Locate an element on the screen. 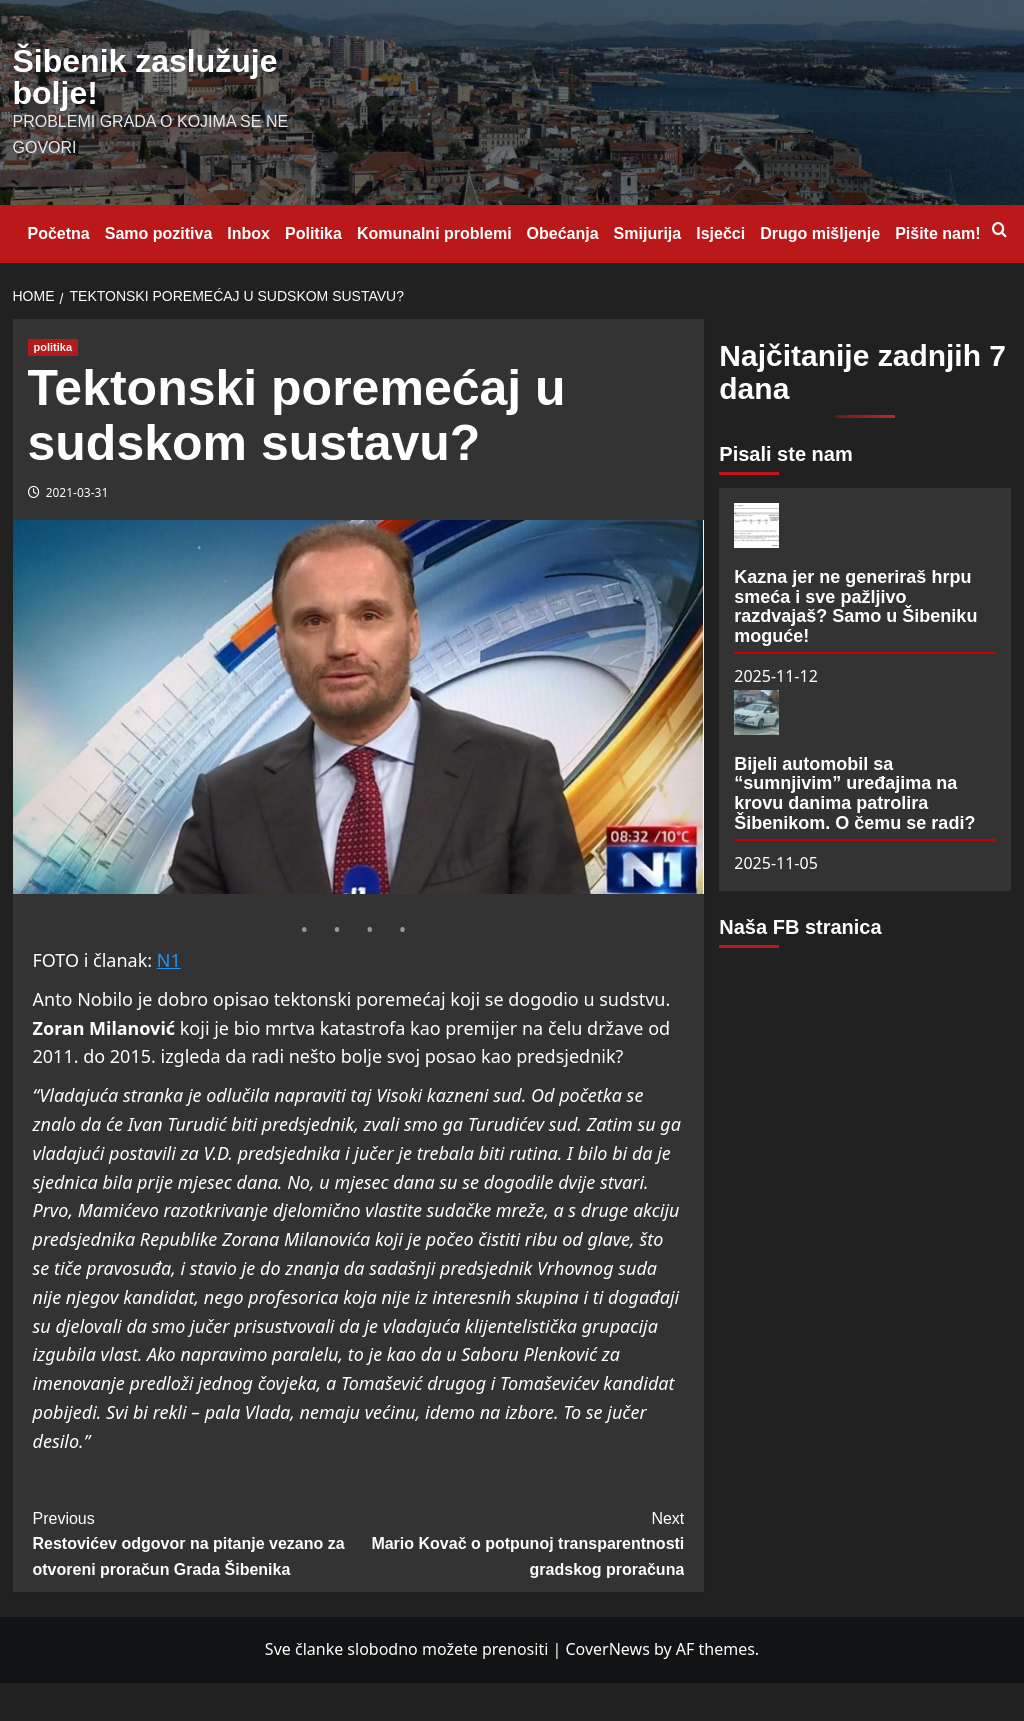 Image resolution: width=1024 pixels, height=1721 pixels. Pišite nam! is located at coordinates (937, 233).